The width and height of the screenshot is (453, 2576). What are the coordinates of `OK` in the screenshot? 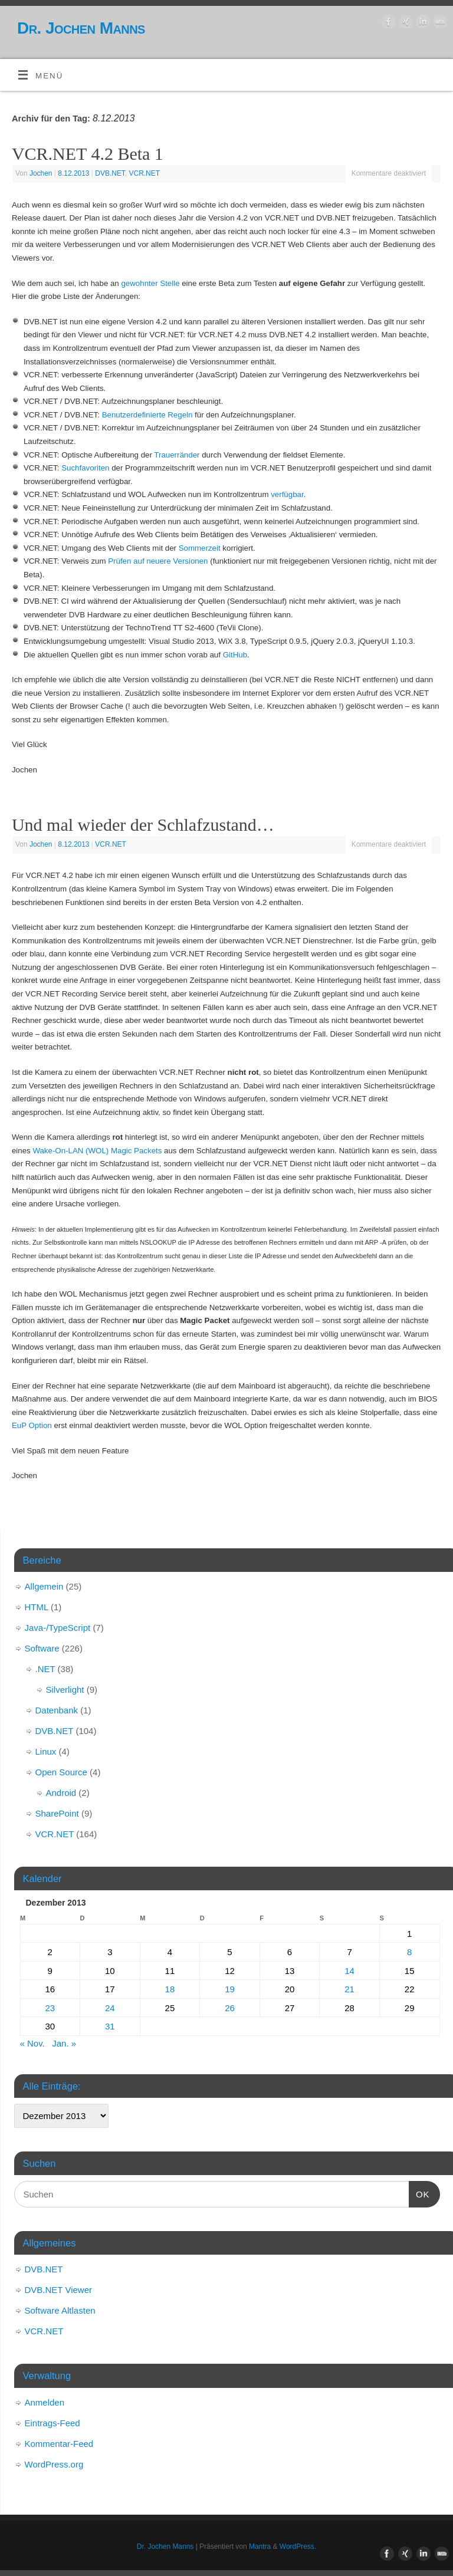 It's located at (419, 2192).